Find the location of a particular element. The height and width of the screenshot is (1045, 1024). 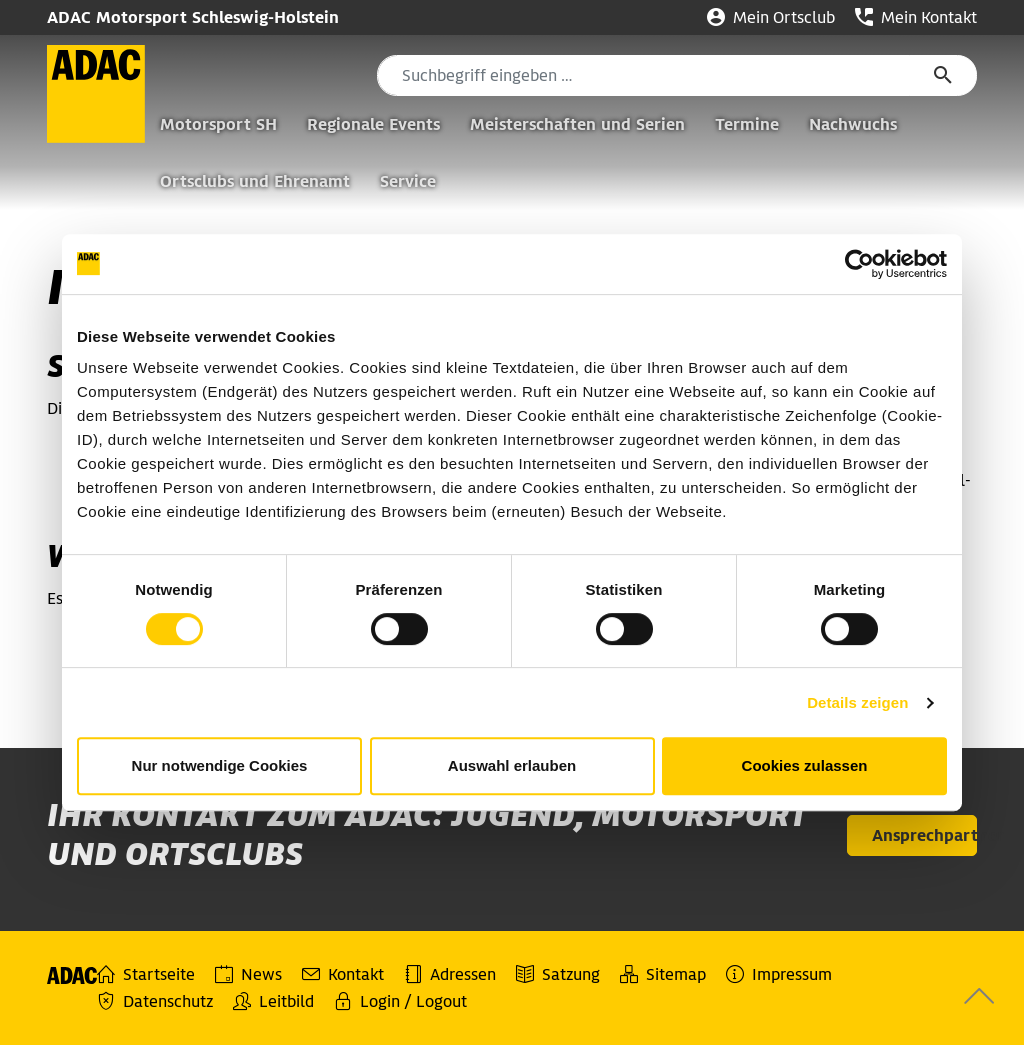

Adressen is located at coordinates (450, 974).